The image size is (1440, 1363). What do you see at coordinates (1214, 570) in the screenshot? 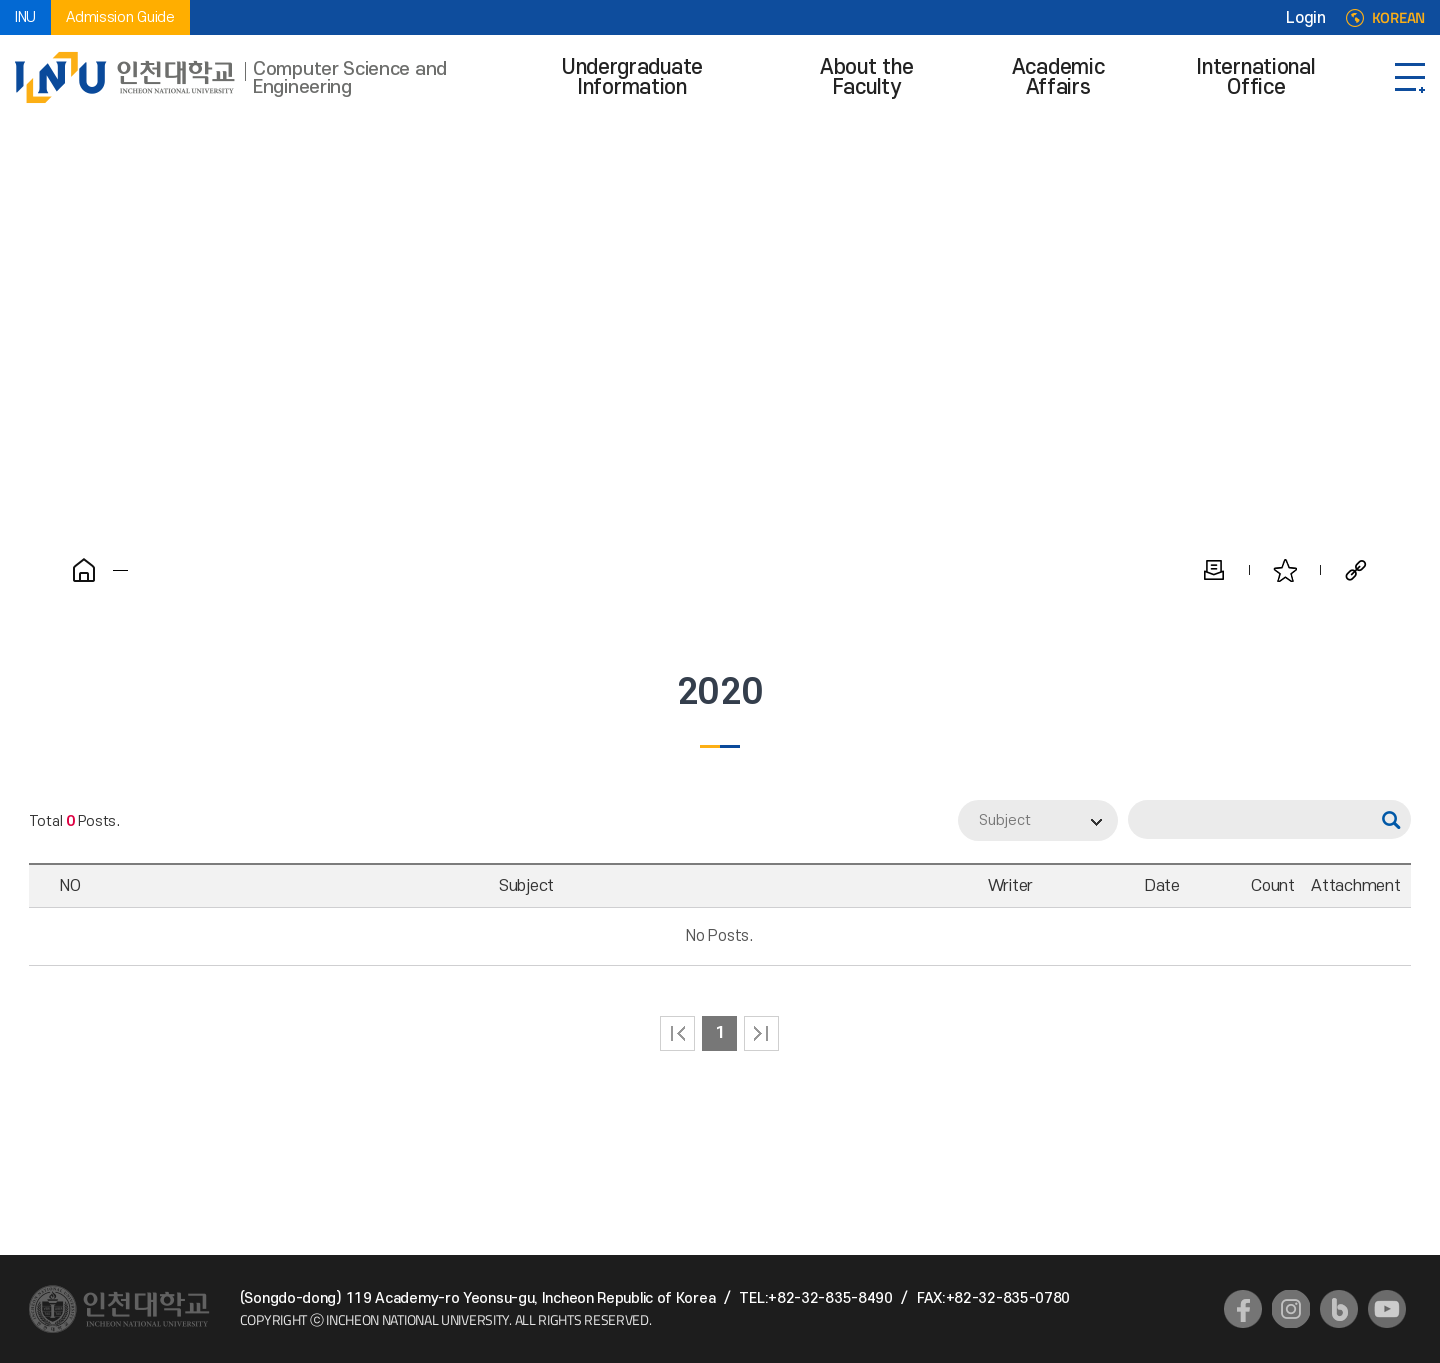
I see `Print` at bounding box center [1214, 570].